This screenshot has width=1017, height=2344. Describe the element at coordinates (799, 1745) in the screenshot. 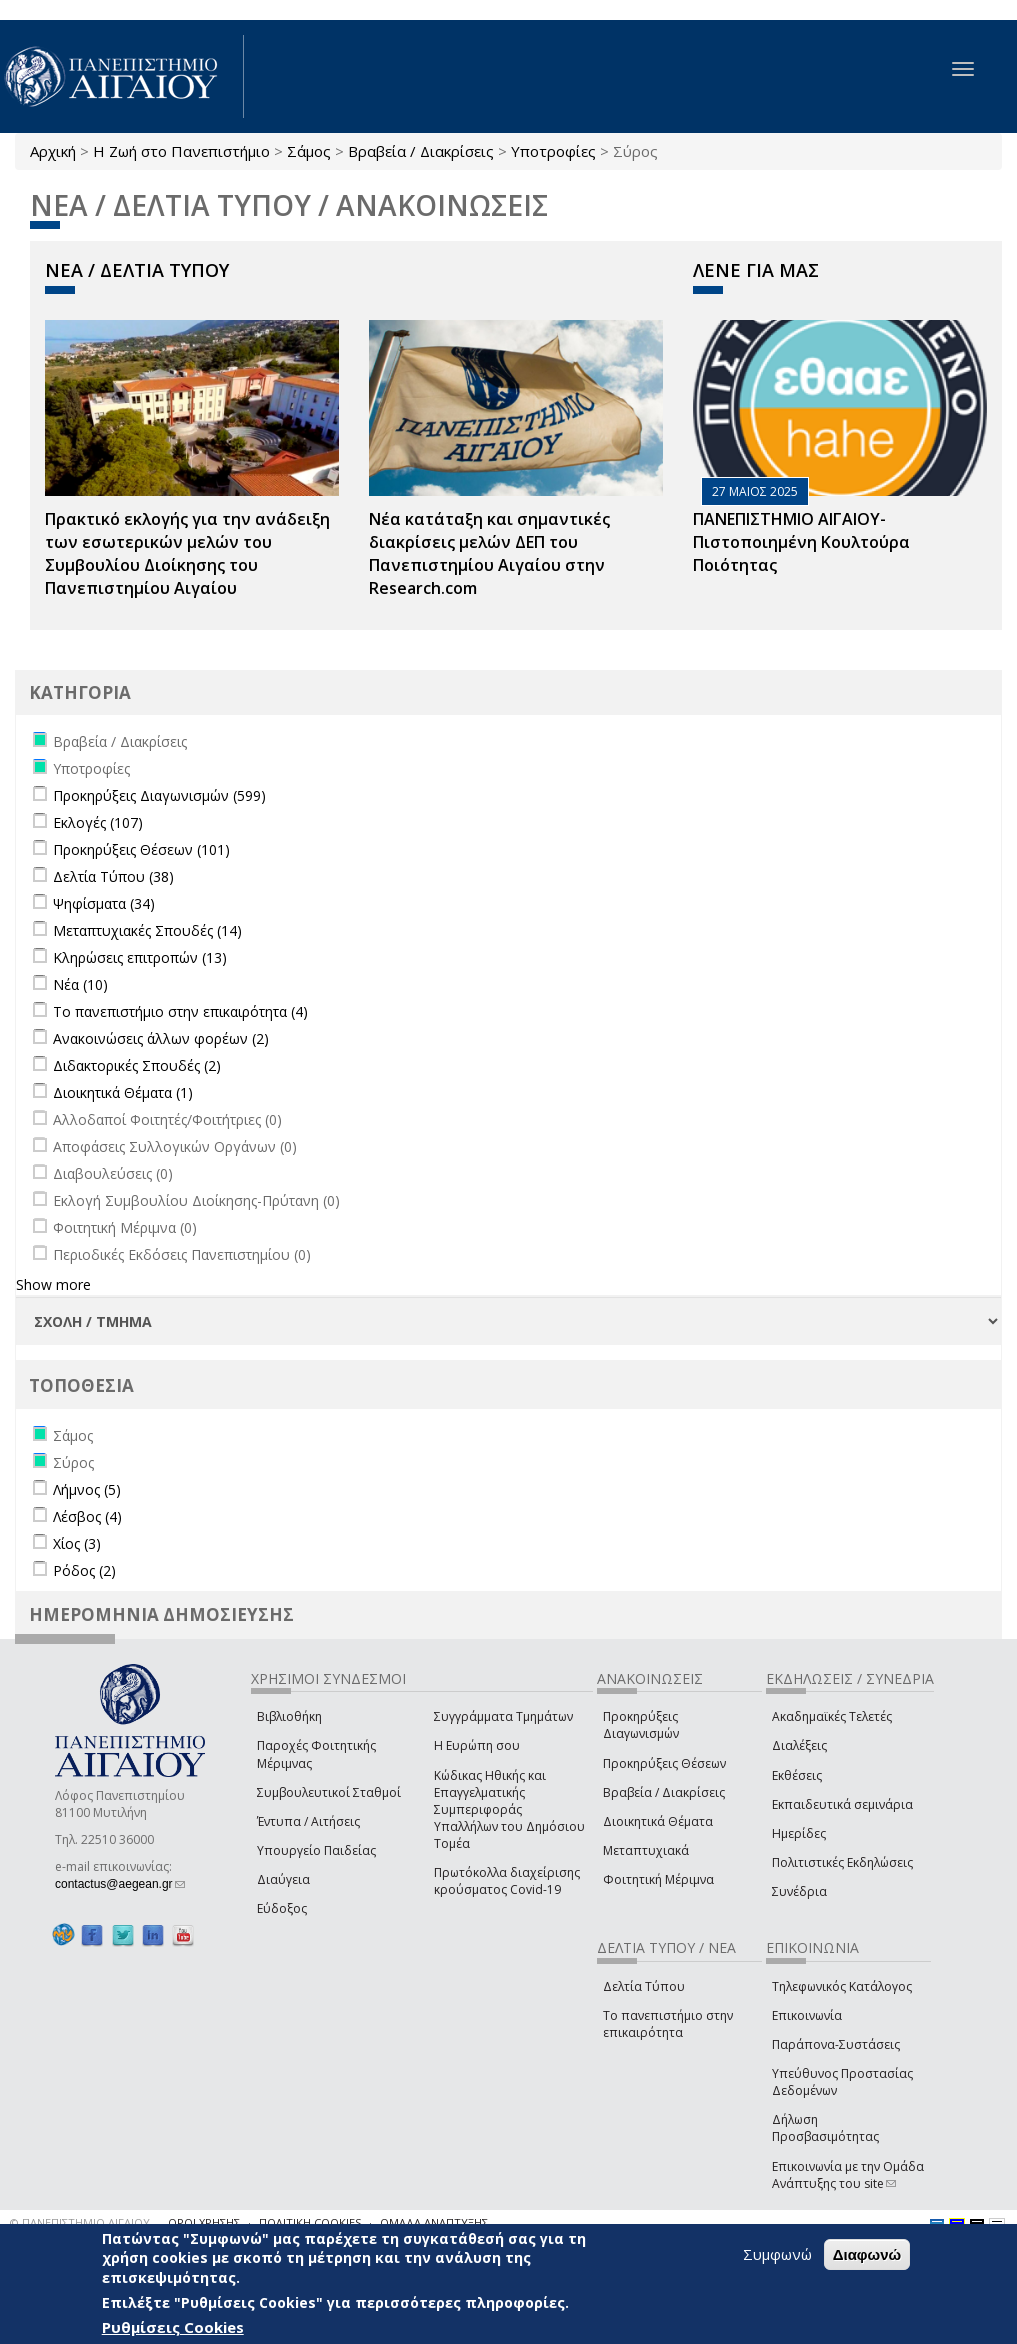

I see `Διαλέξεις` at that location.